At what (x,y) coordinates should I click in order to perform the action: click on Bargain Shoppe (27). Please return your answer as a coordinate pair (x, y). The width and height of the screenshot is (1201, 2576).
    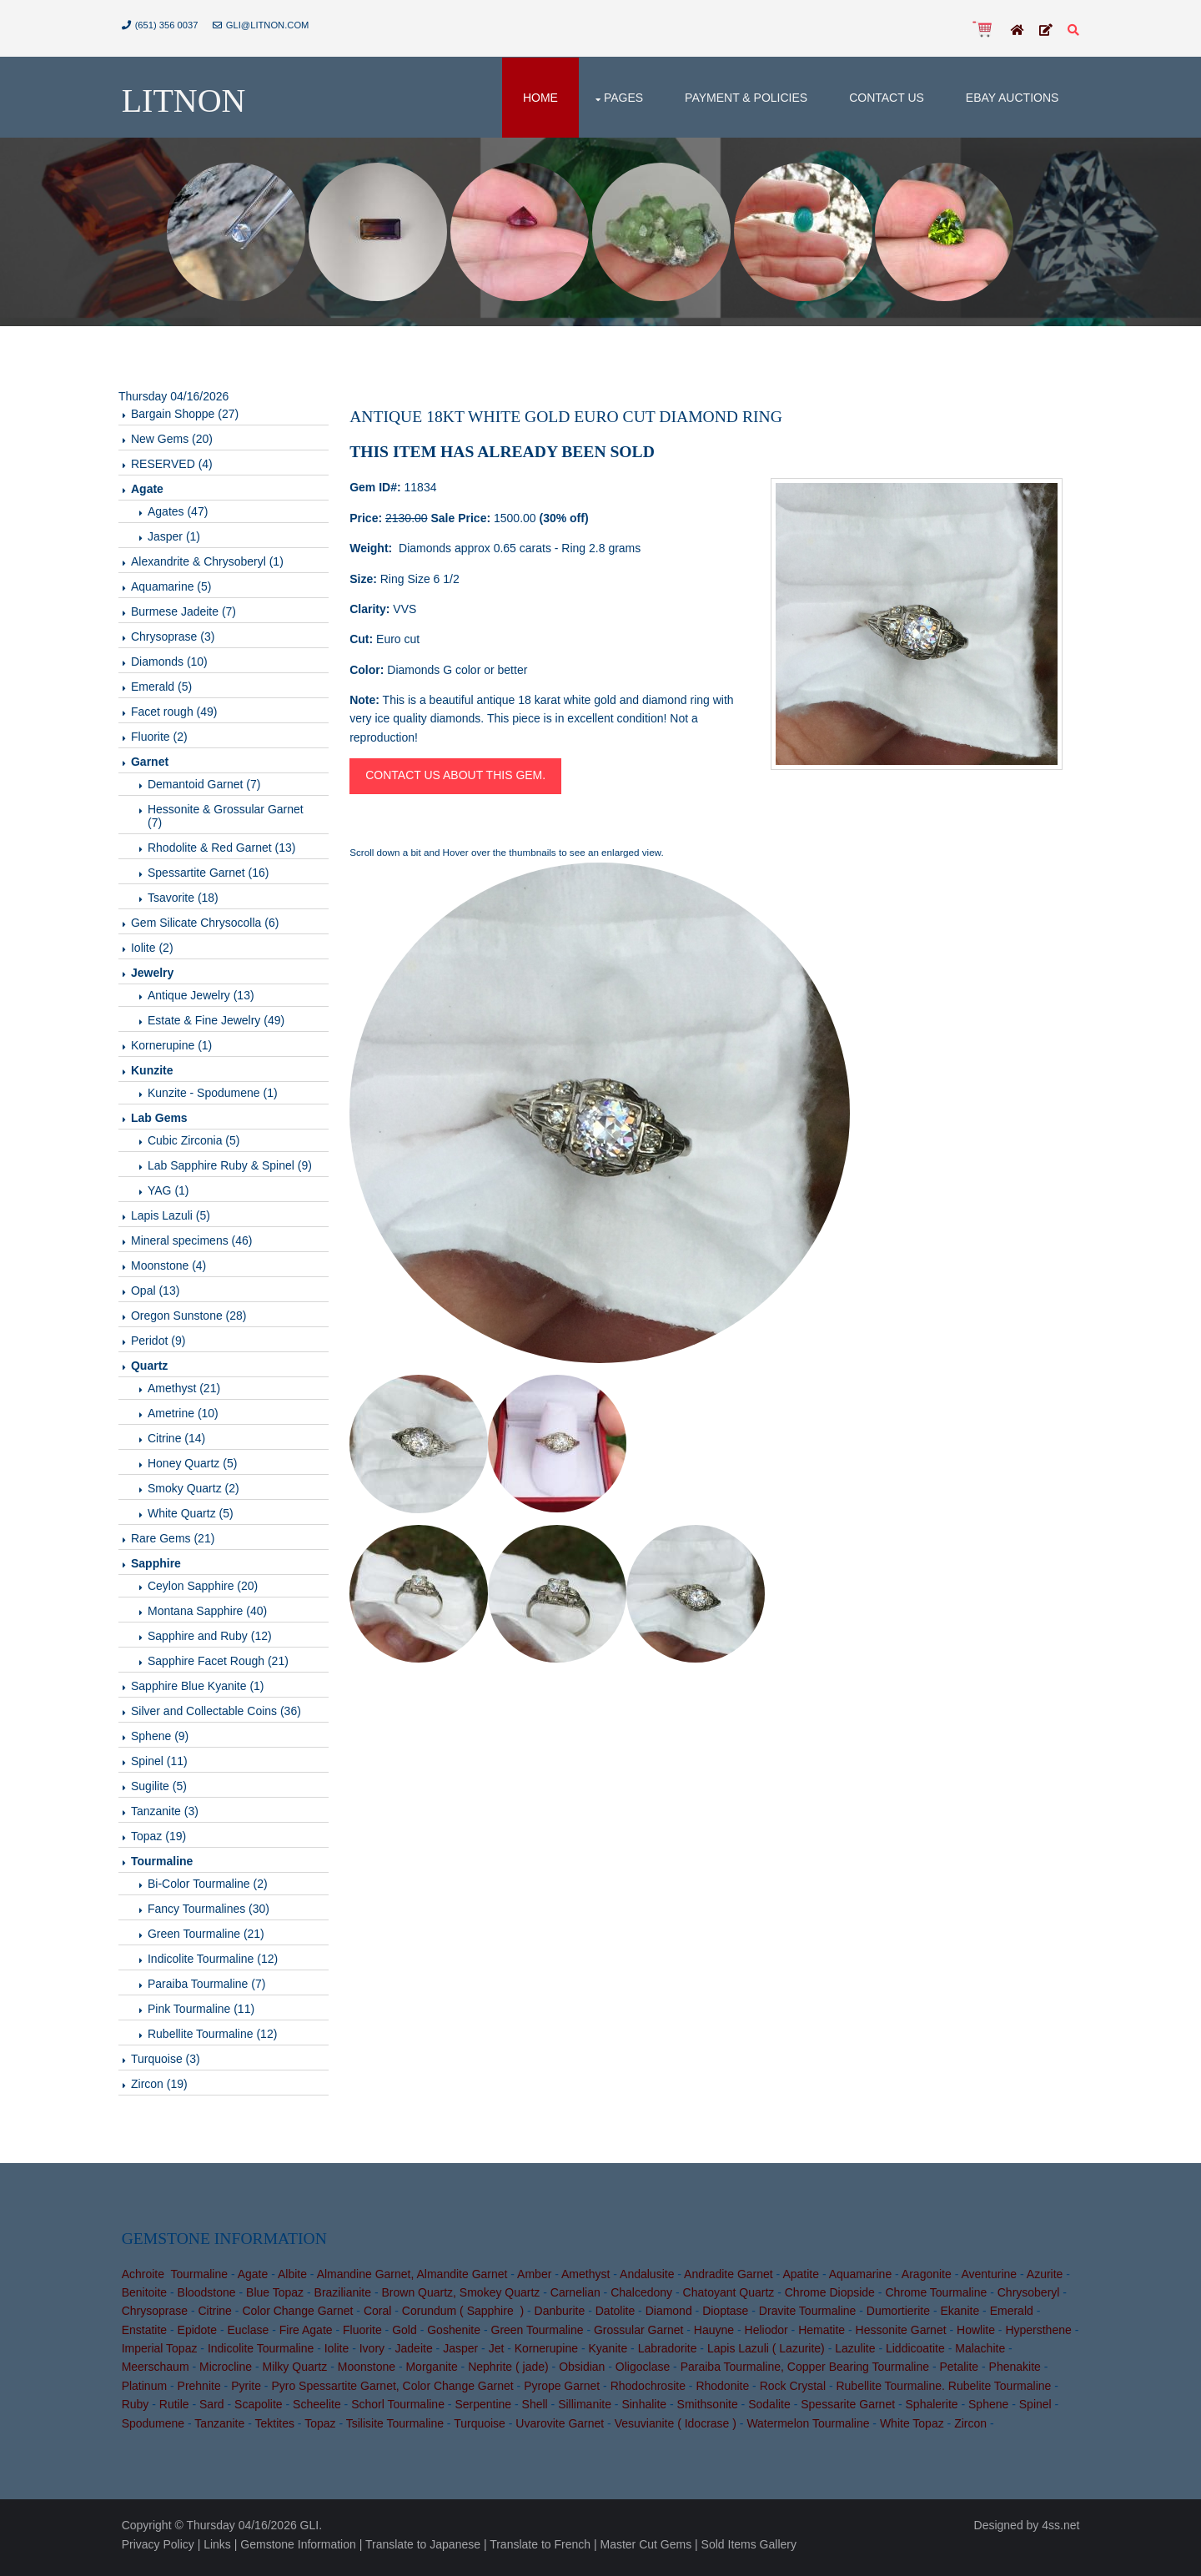
    Looking at the image, I should click on (191, 417).